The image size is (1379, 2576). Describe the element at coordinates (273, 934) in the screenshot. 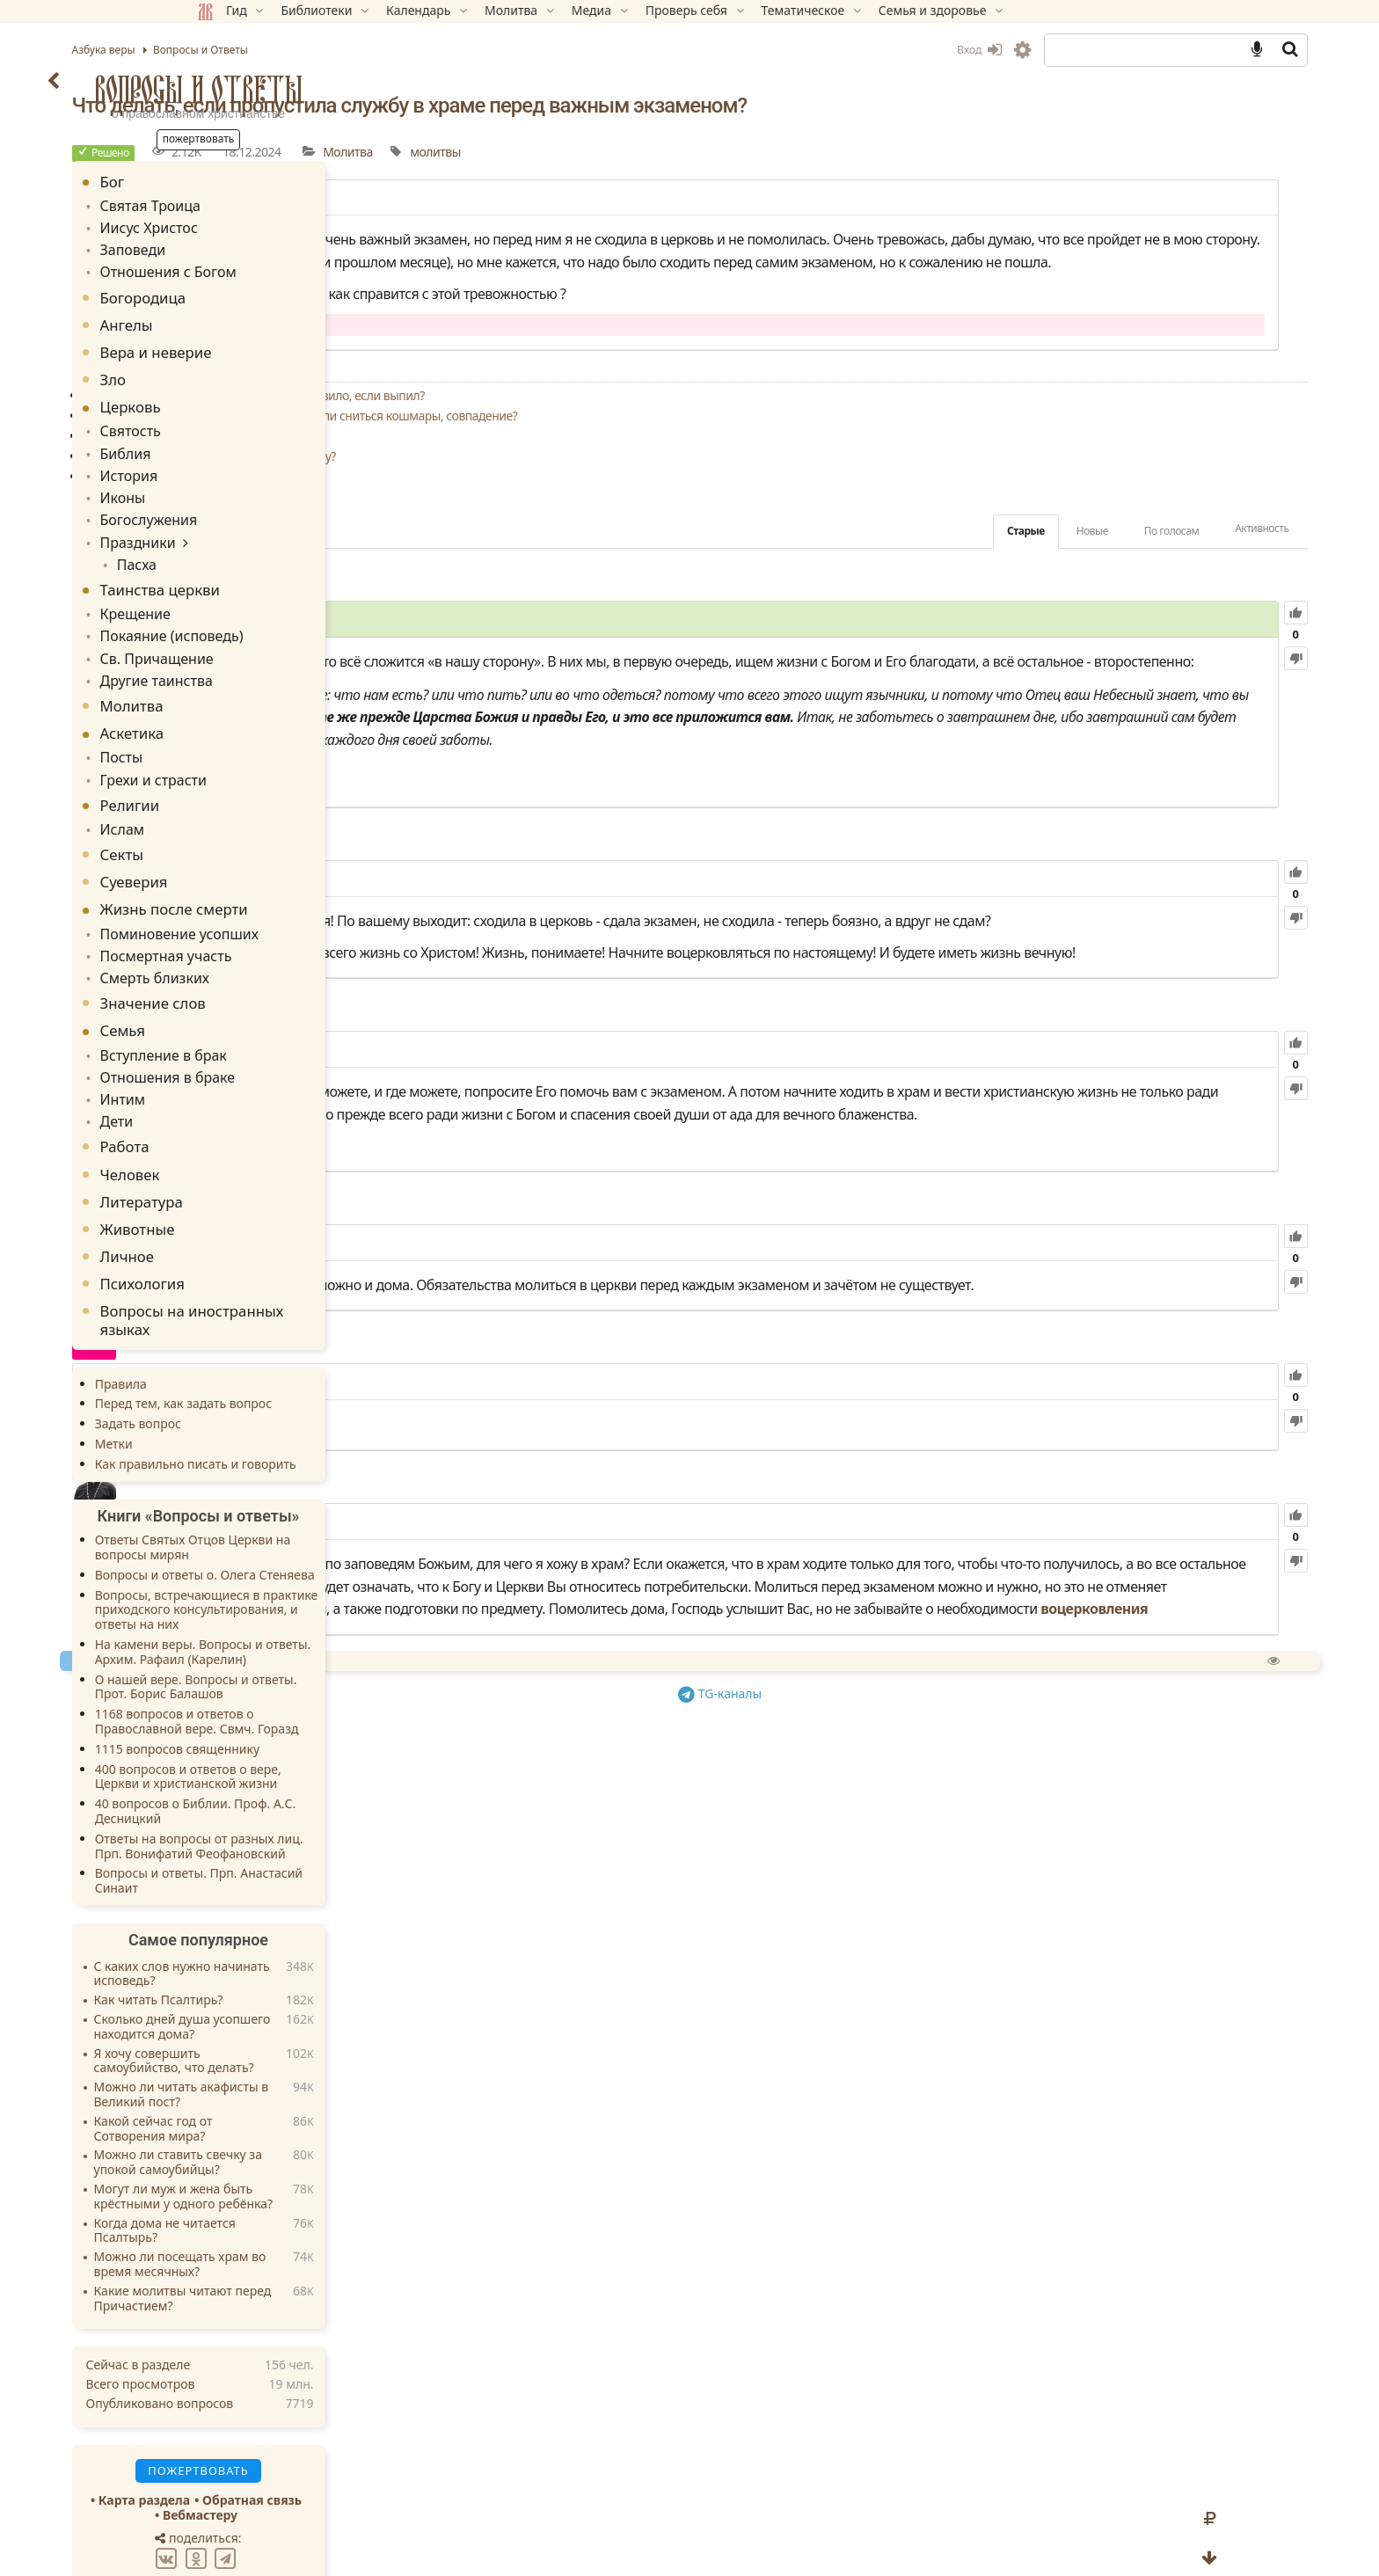

I see `Смерть близких` at that location.